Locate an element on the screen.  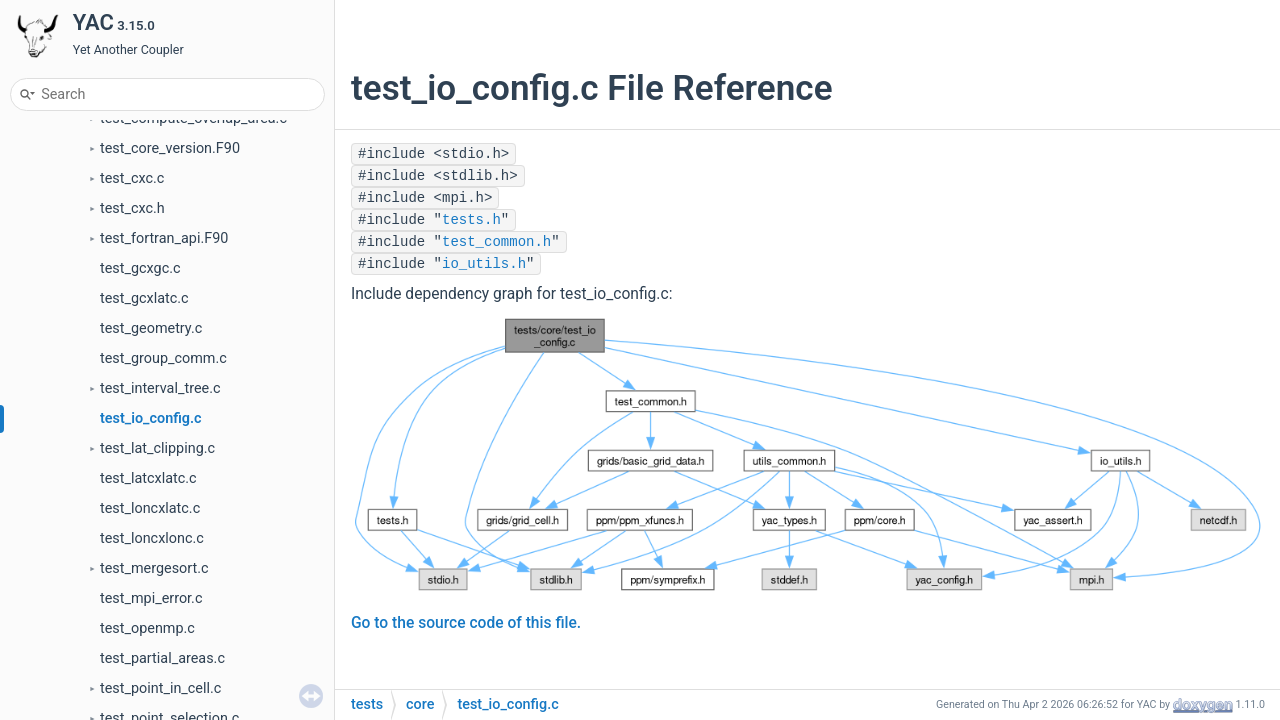
test_gcxgc.c is located at coordinates (140, 268).